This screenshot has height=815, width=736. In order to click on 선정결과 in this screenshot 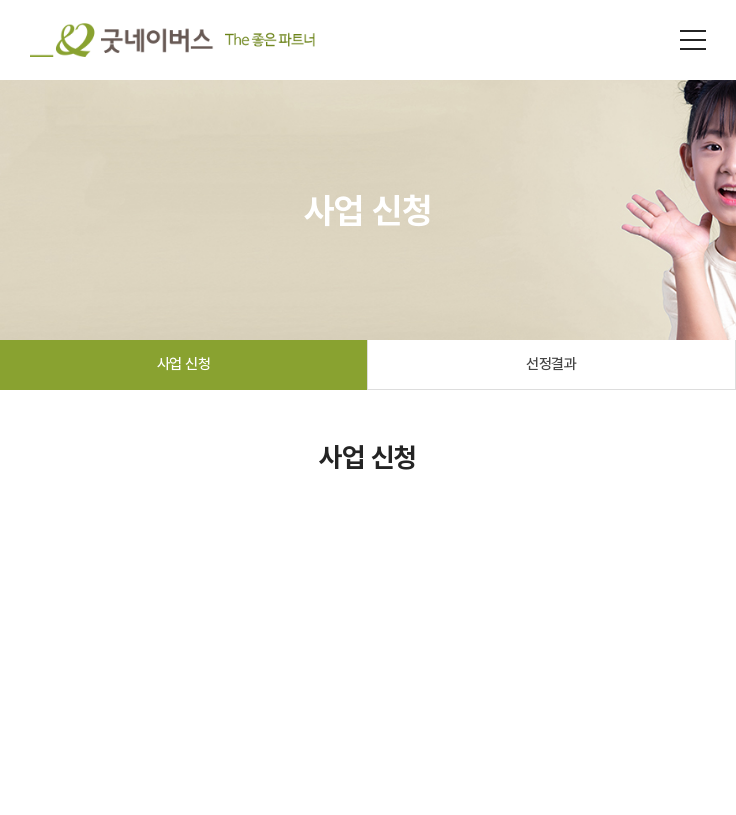, I will do `click(551, 364)`.